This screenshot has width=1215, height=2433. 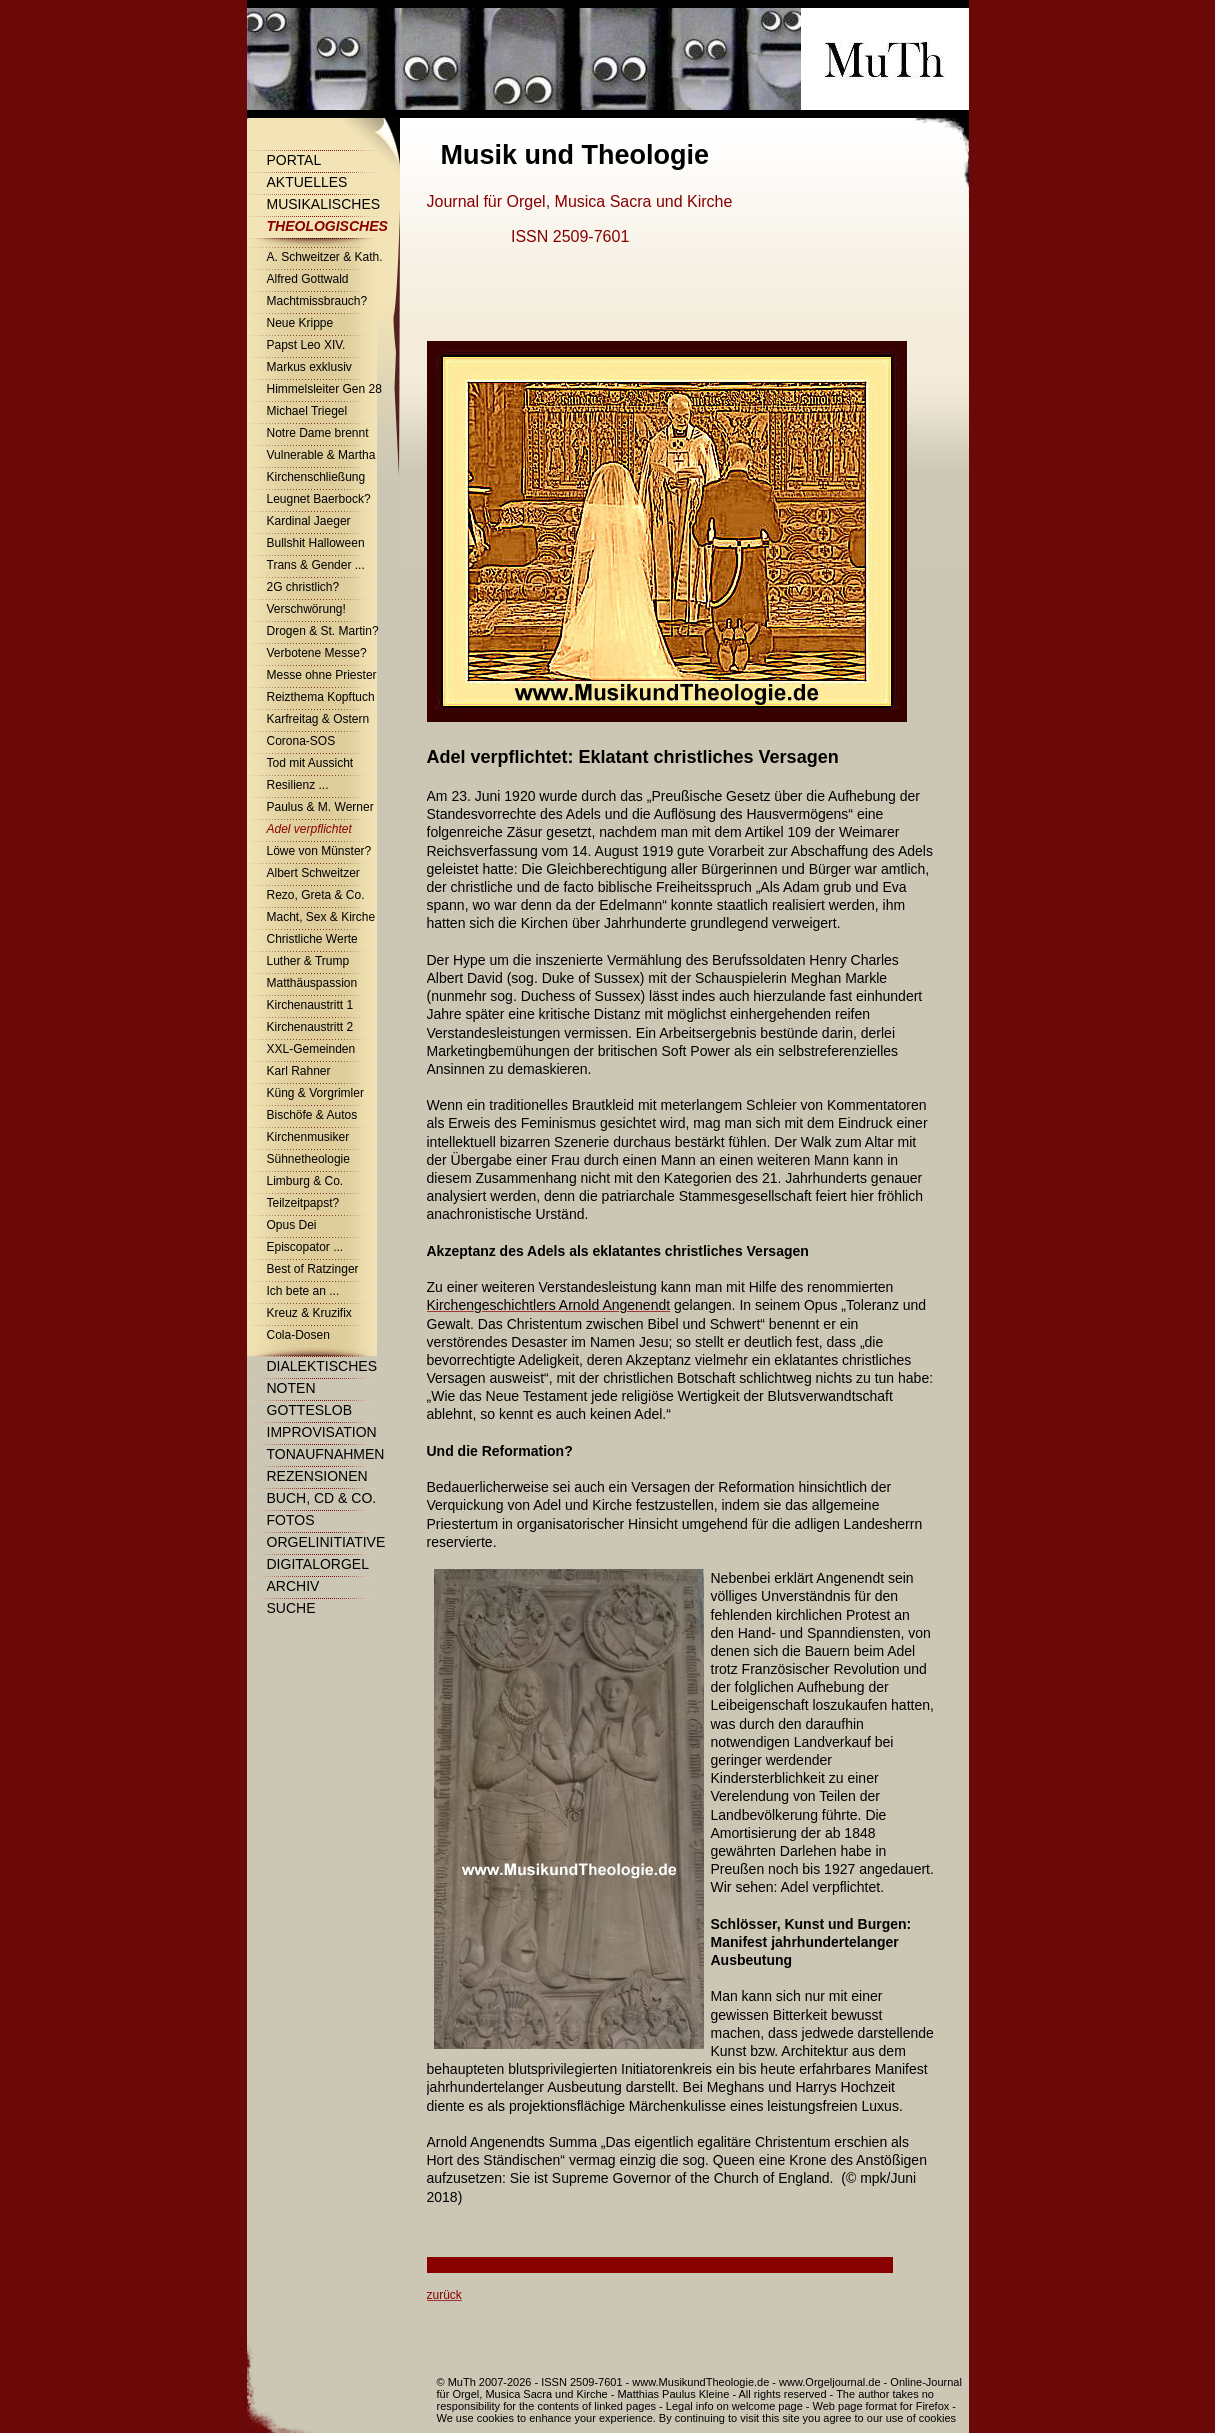 I want to click on Macht, Sex & Kirche, so click(x=321, y=917).